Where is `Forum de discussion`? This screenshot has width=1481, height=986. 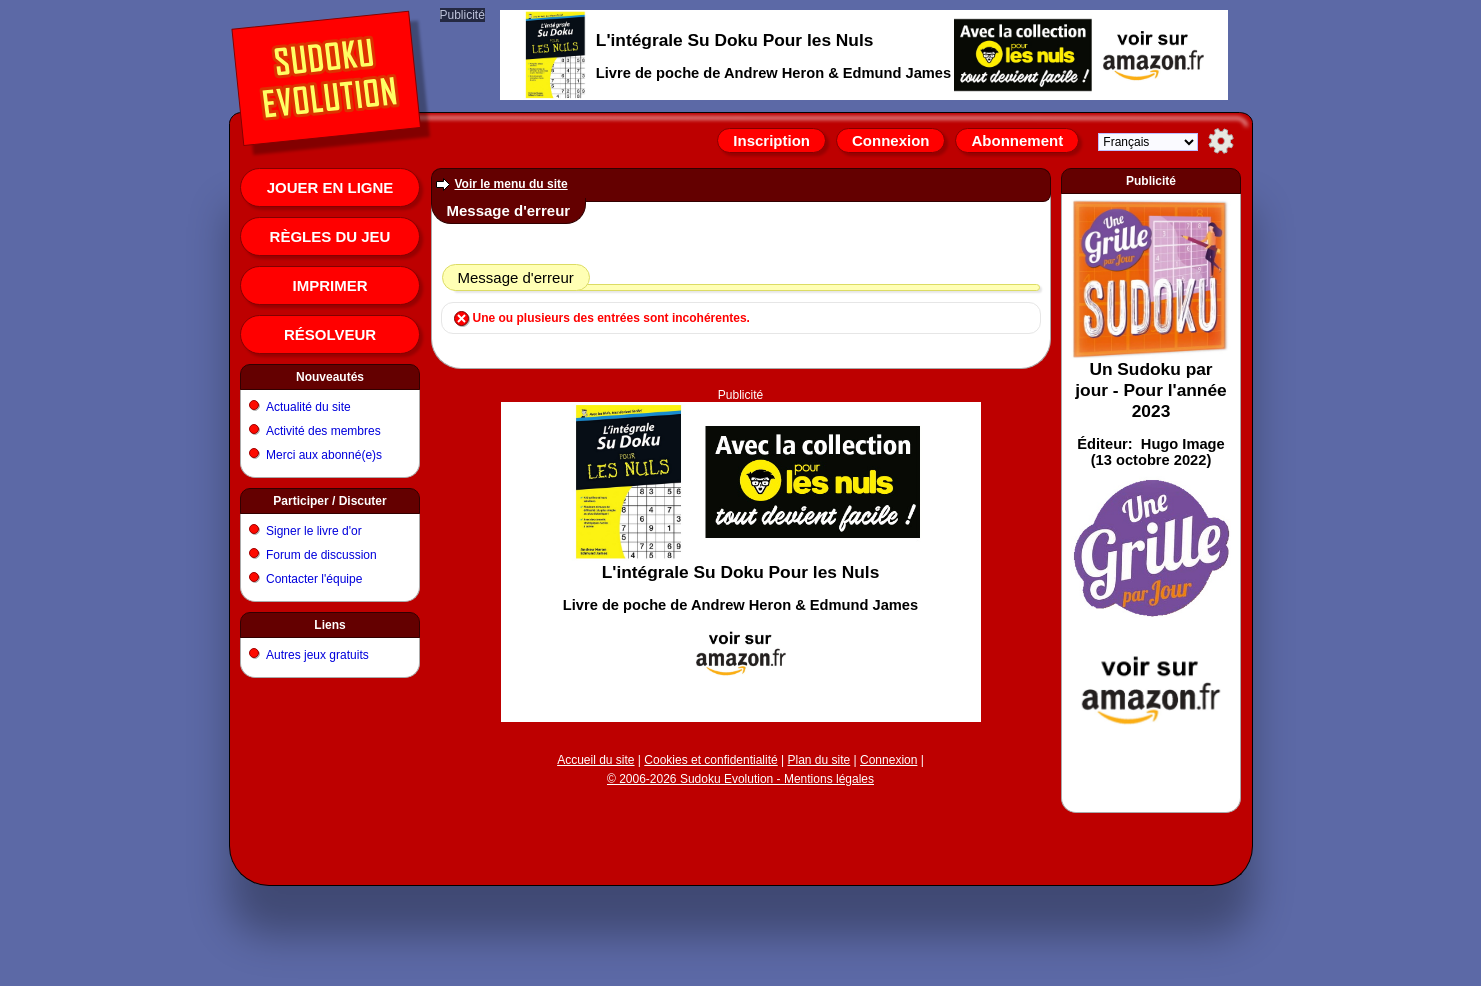
Forum de discussion is located at coordinates (321, 555).